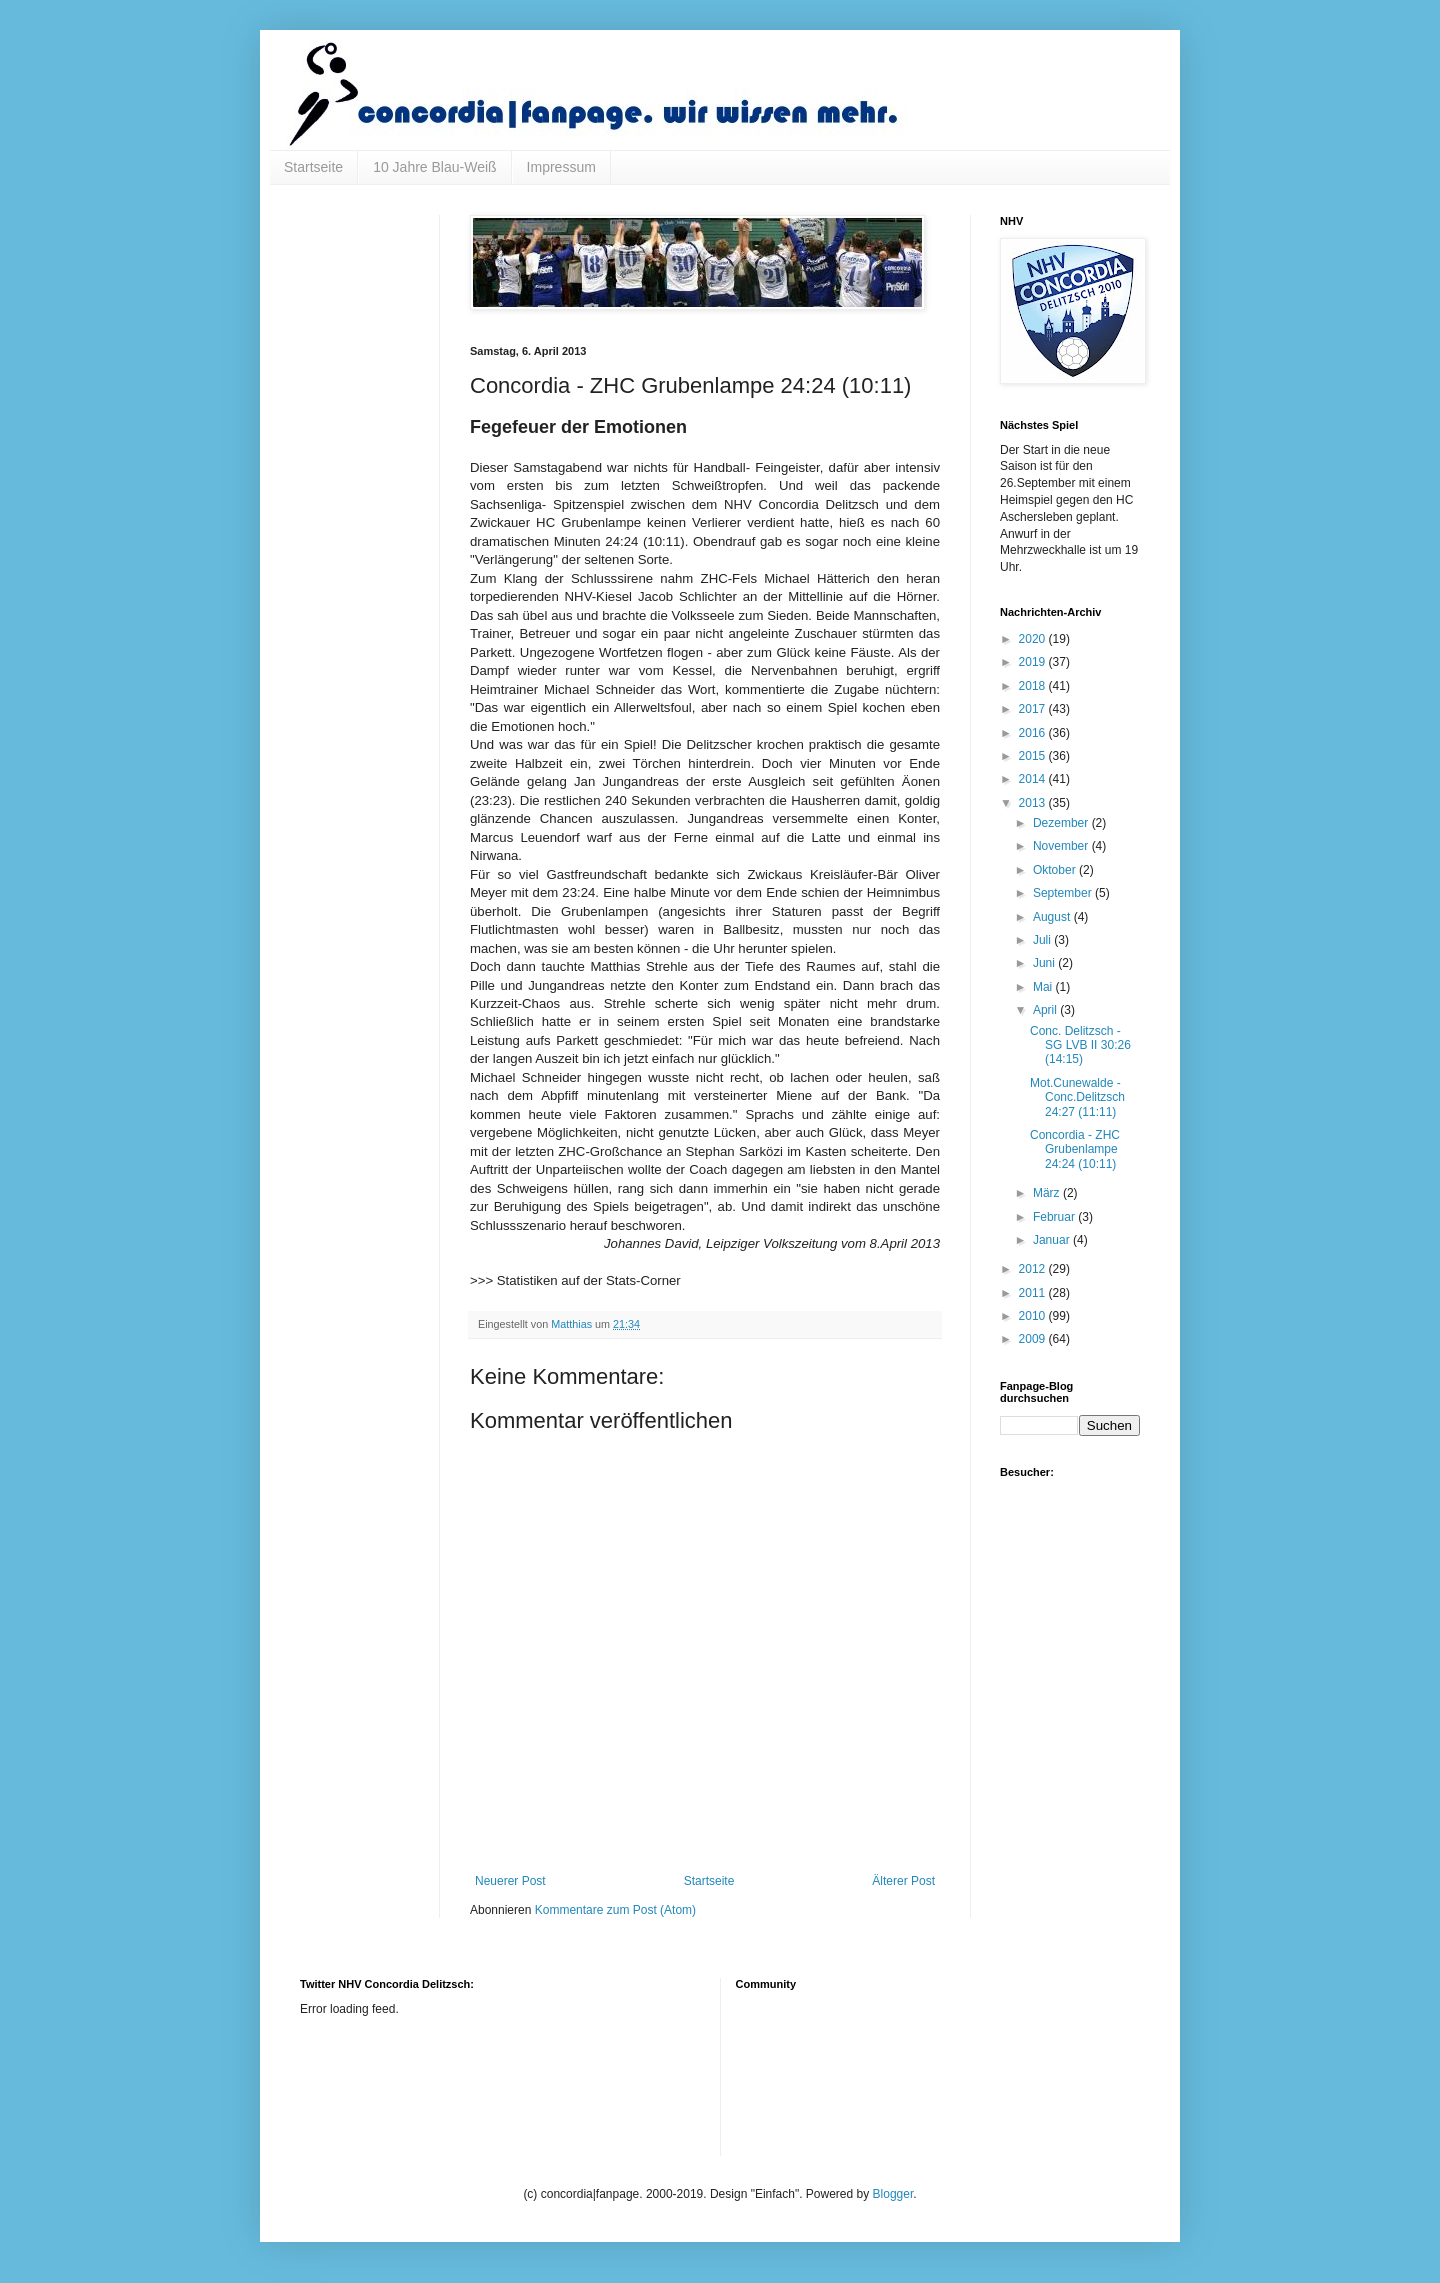 This screenshot has width=1440, height=2283. I want to click on April, so click(1046, 1010).